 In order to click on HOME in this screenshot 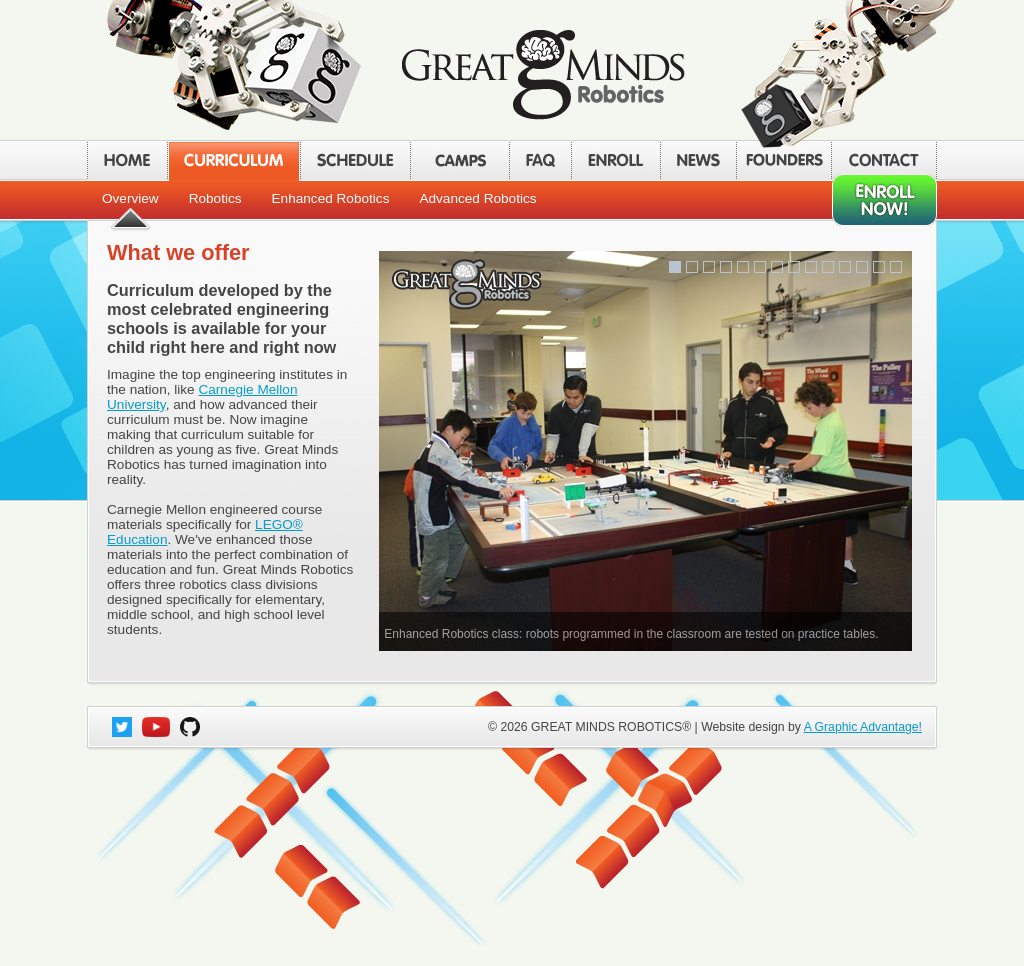, I will do `click(127, 160)`.